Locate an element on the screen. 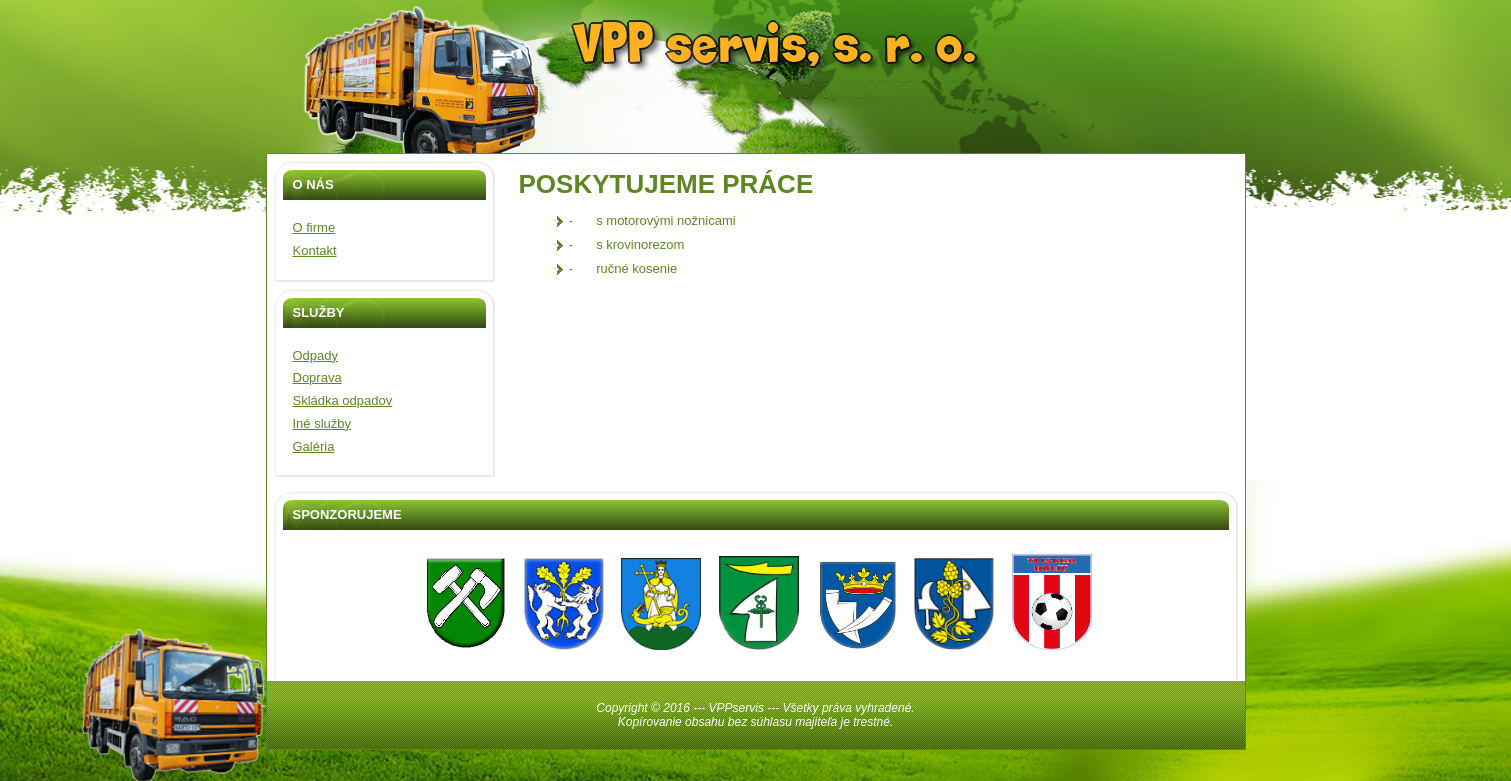 This screenshot has height=781, width=1511. Iné služby is located at coordinates (322, 423).